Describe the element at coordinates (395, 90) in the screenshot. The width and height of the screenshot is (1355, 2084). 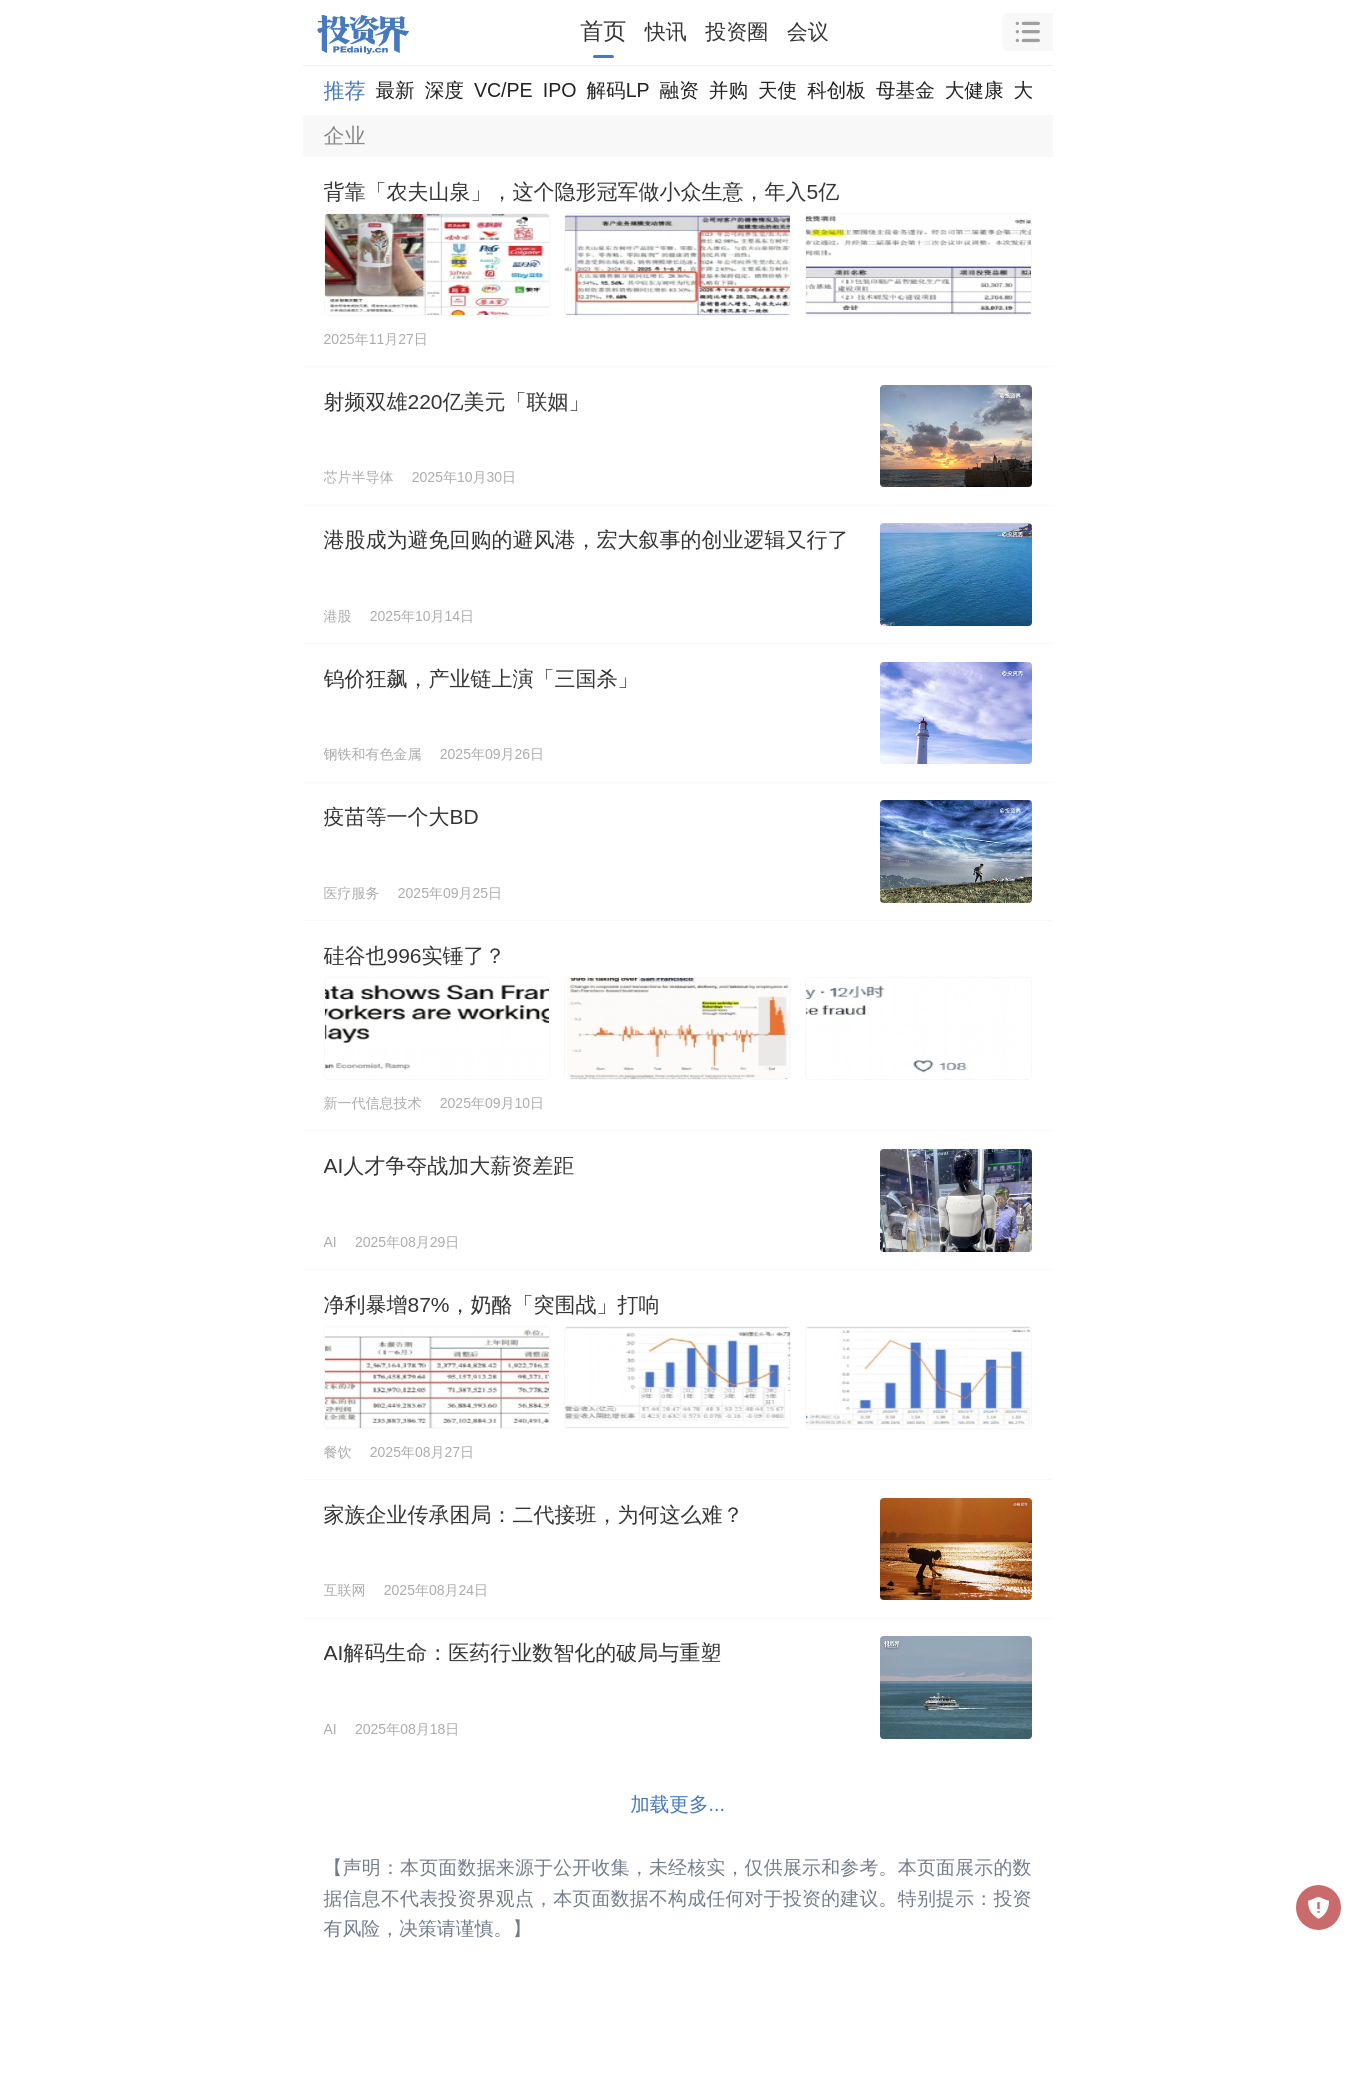
I see `最新` at that location.